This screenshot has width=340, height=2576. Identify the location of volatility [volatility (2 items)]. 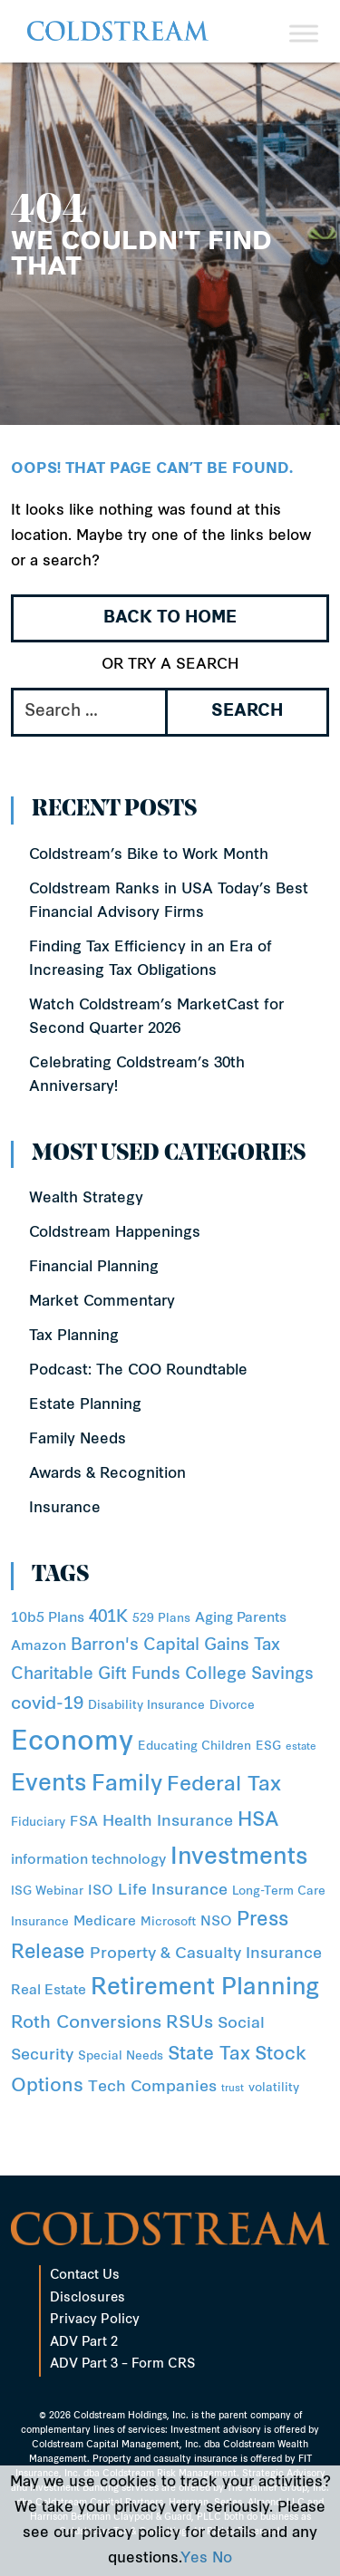
(273, 2088).